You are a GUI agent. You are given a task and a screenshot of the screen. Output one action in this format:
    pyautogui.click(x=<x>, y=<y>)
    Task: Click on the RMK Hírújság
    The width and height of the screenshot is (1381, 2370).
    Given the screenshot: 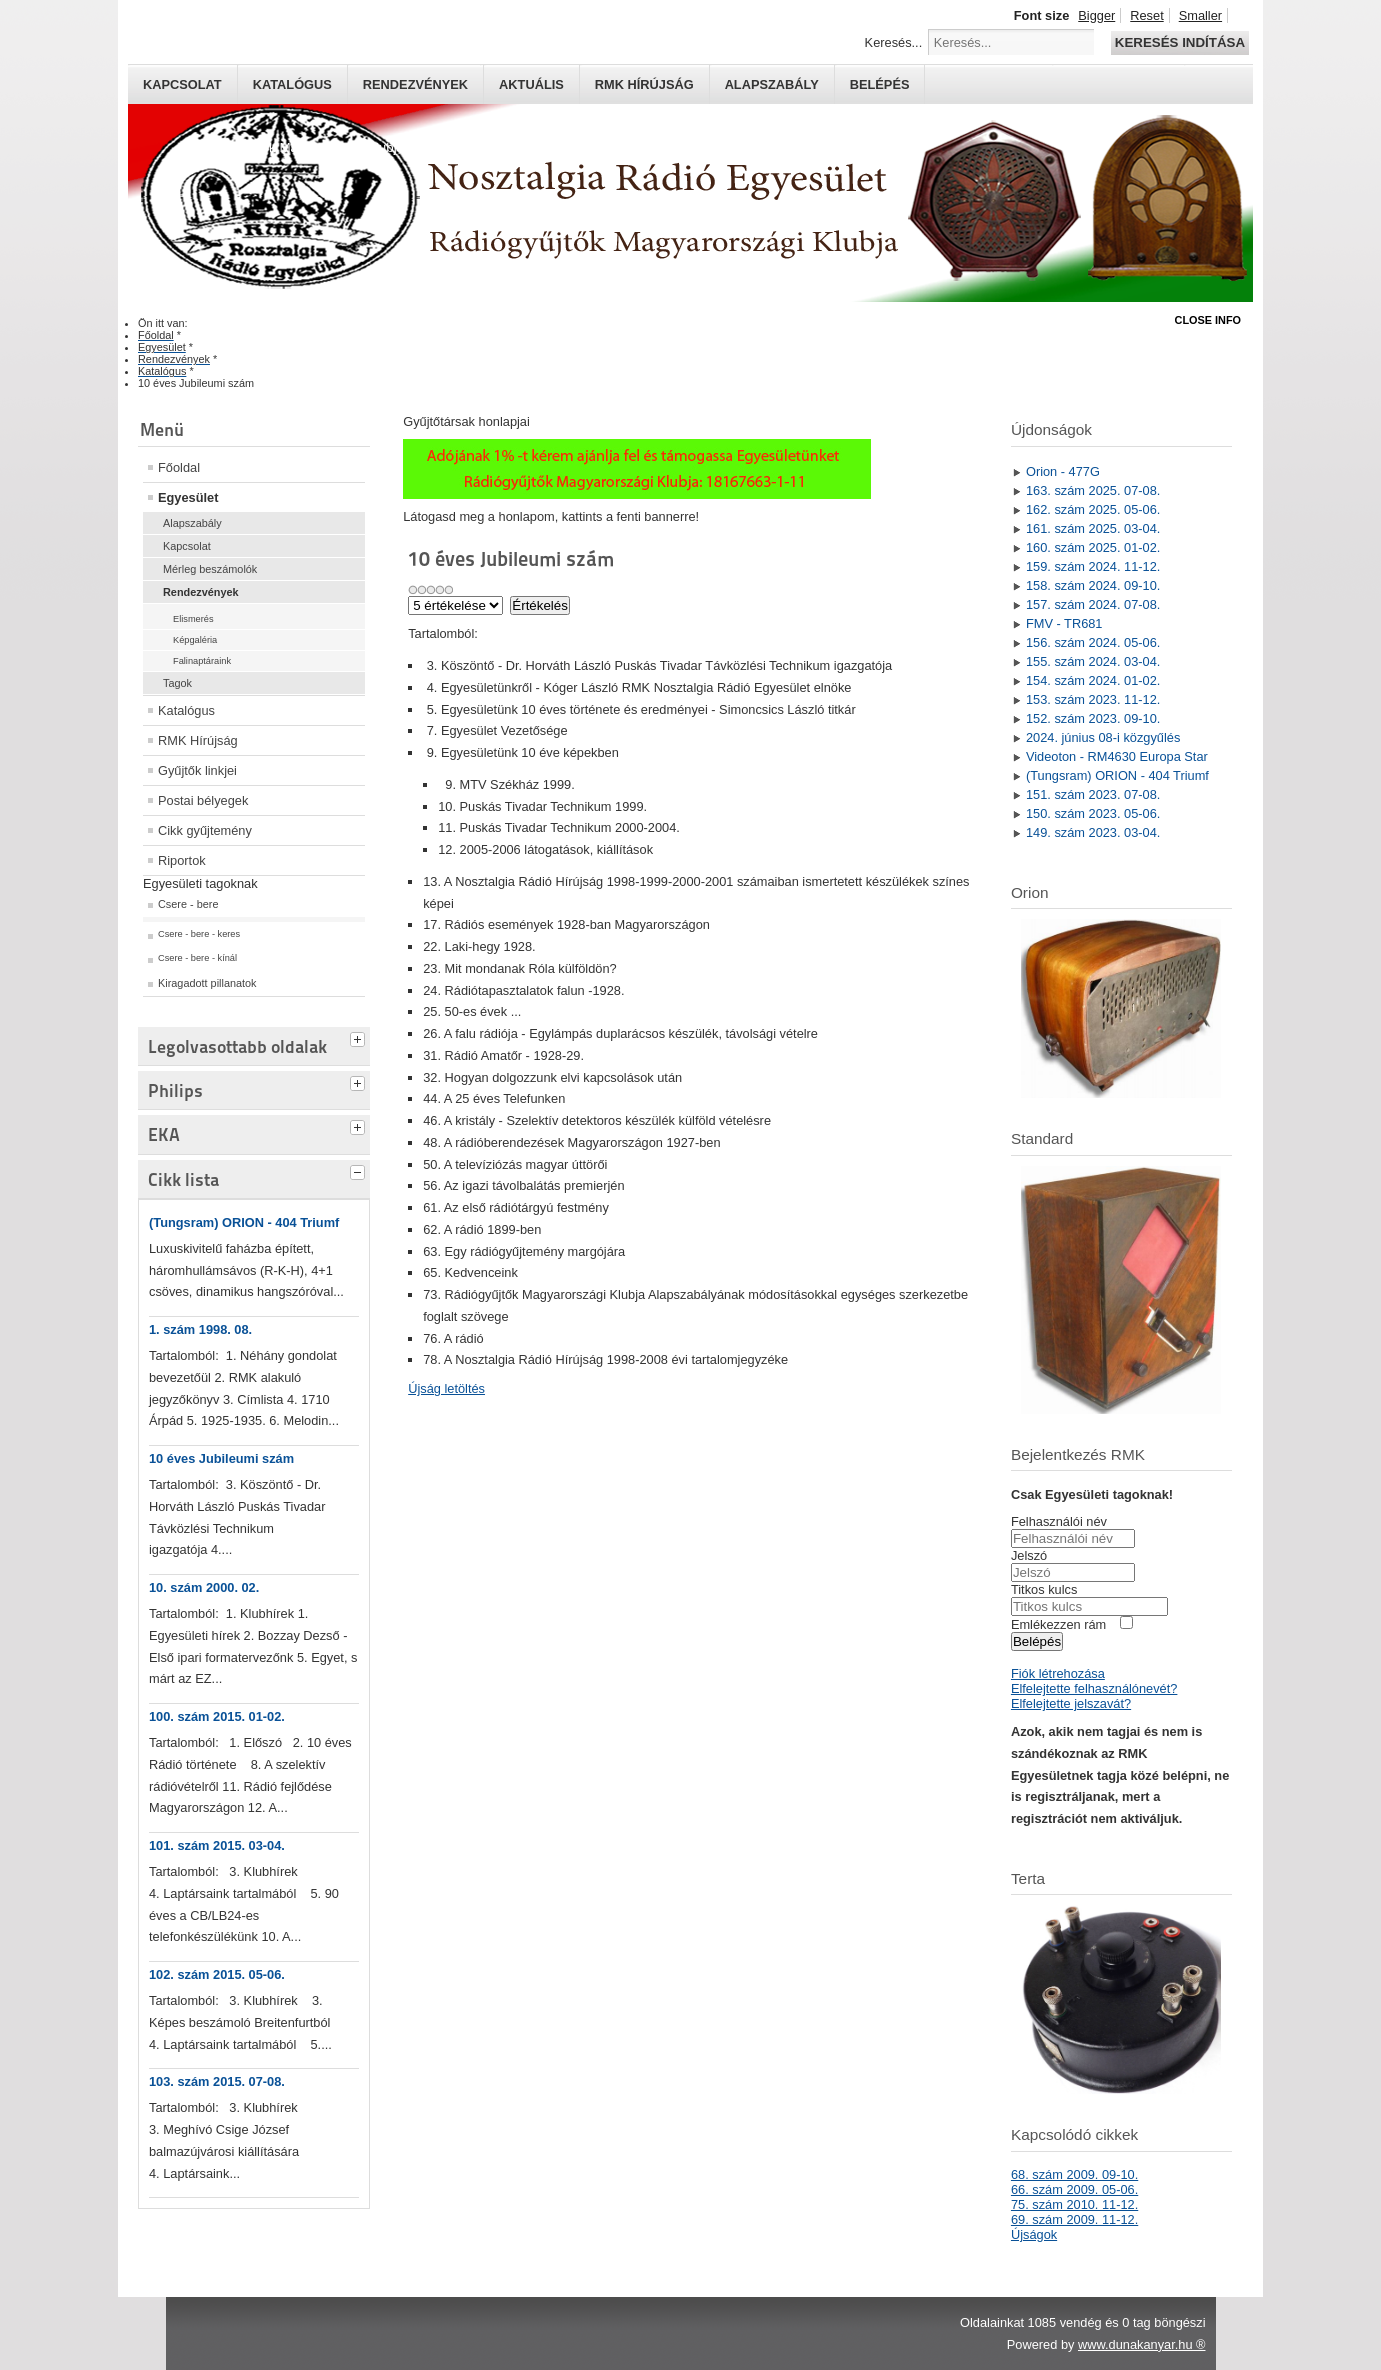 What is the action you would take?
    pyautogui.click(x=198, y=740)
    